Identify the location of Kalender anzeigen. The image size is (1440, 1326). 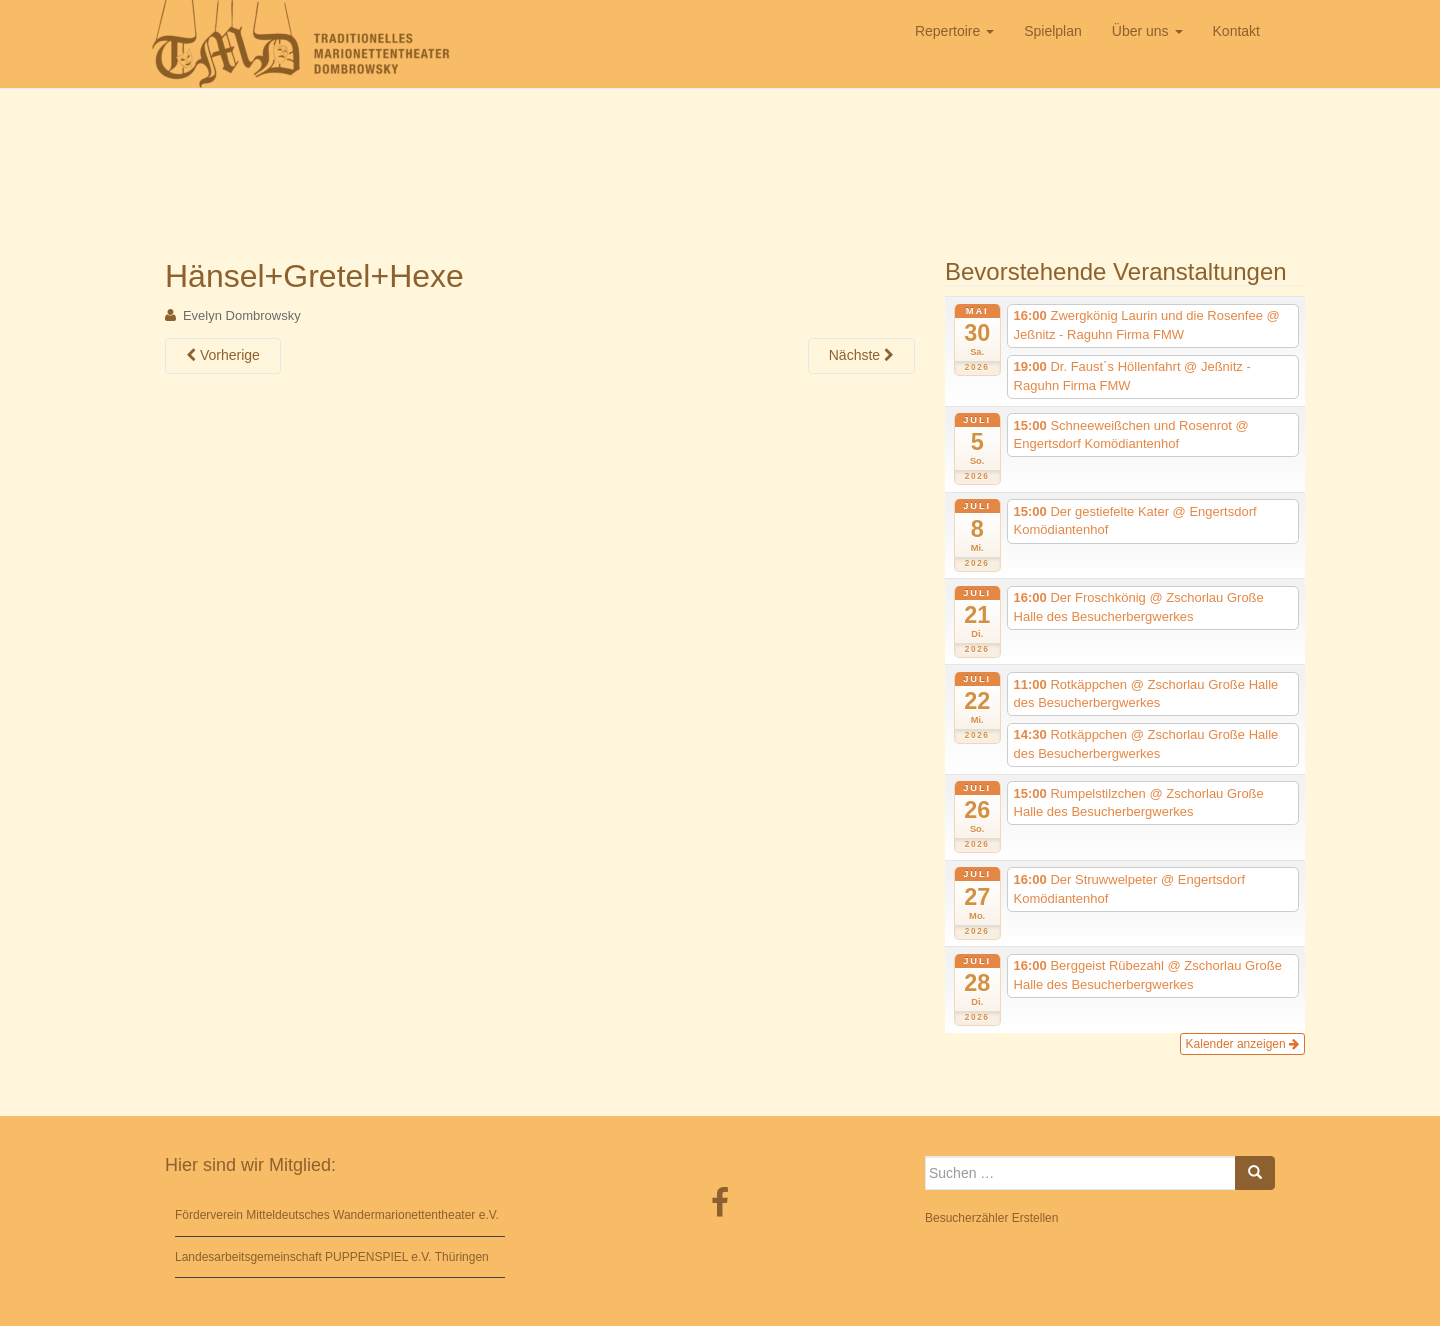
(1242, 1044).